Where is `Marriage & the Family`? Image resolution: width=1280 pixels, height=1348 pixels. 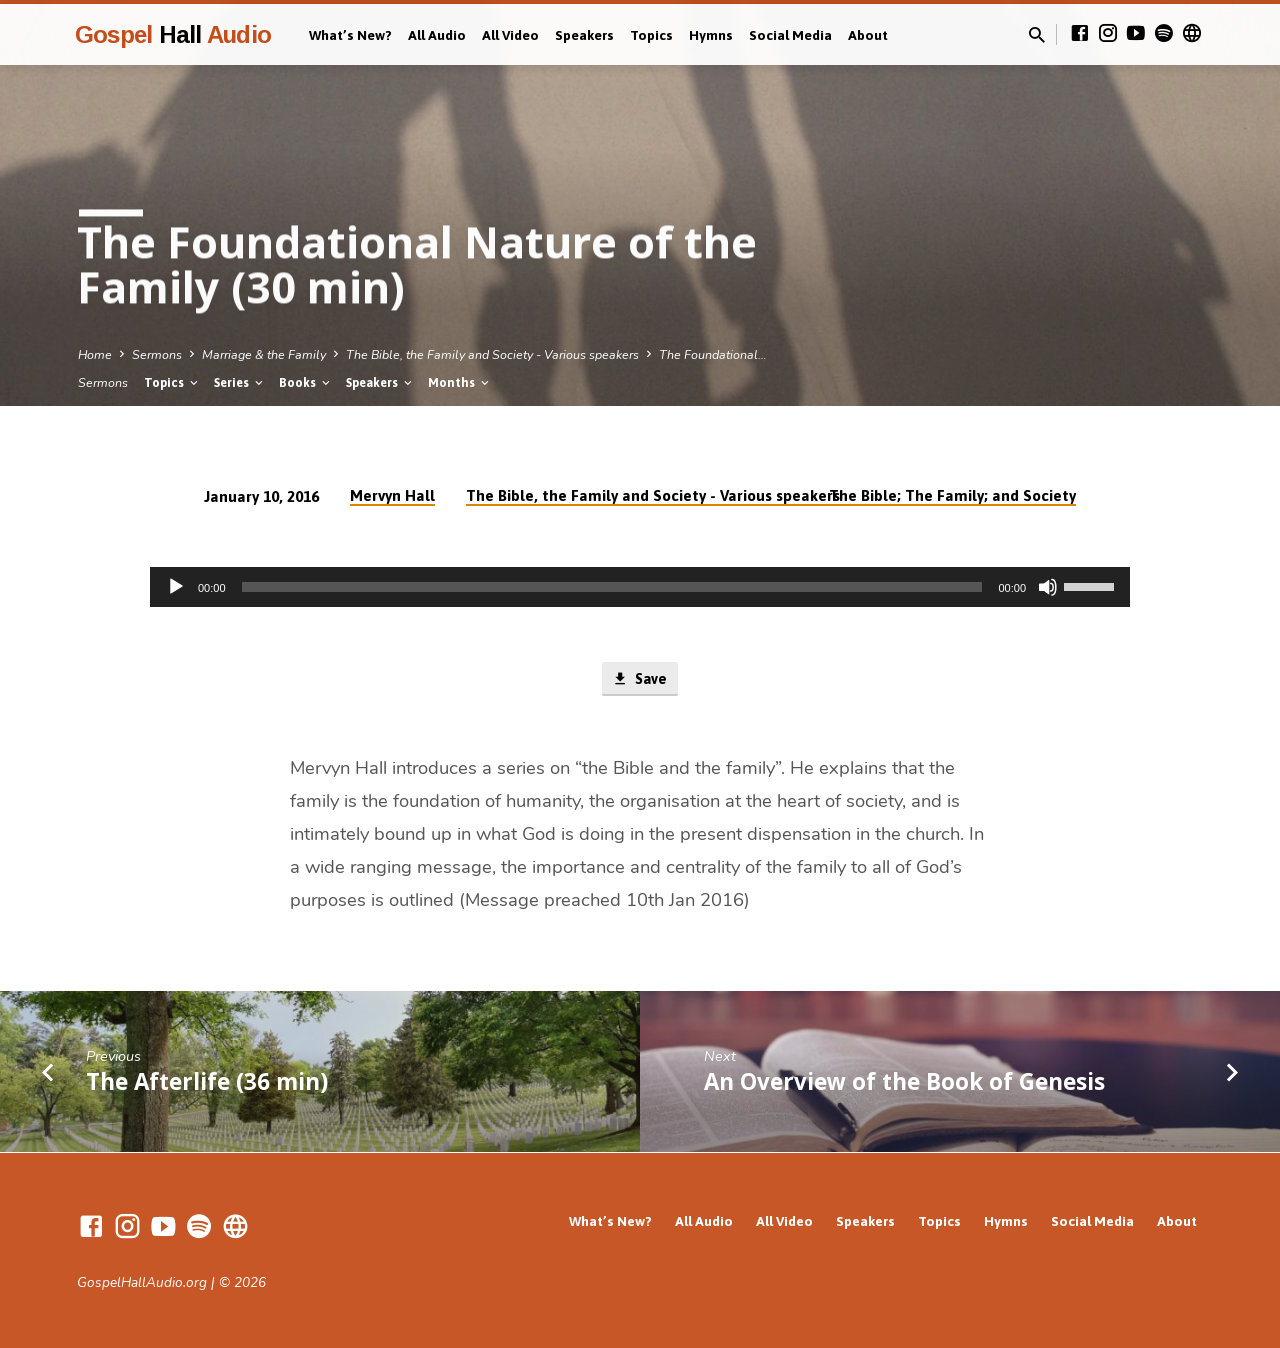 Marriage & the Family is located at coordinates (264, 354).